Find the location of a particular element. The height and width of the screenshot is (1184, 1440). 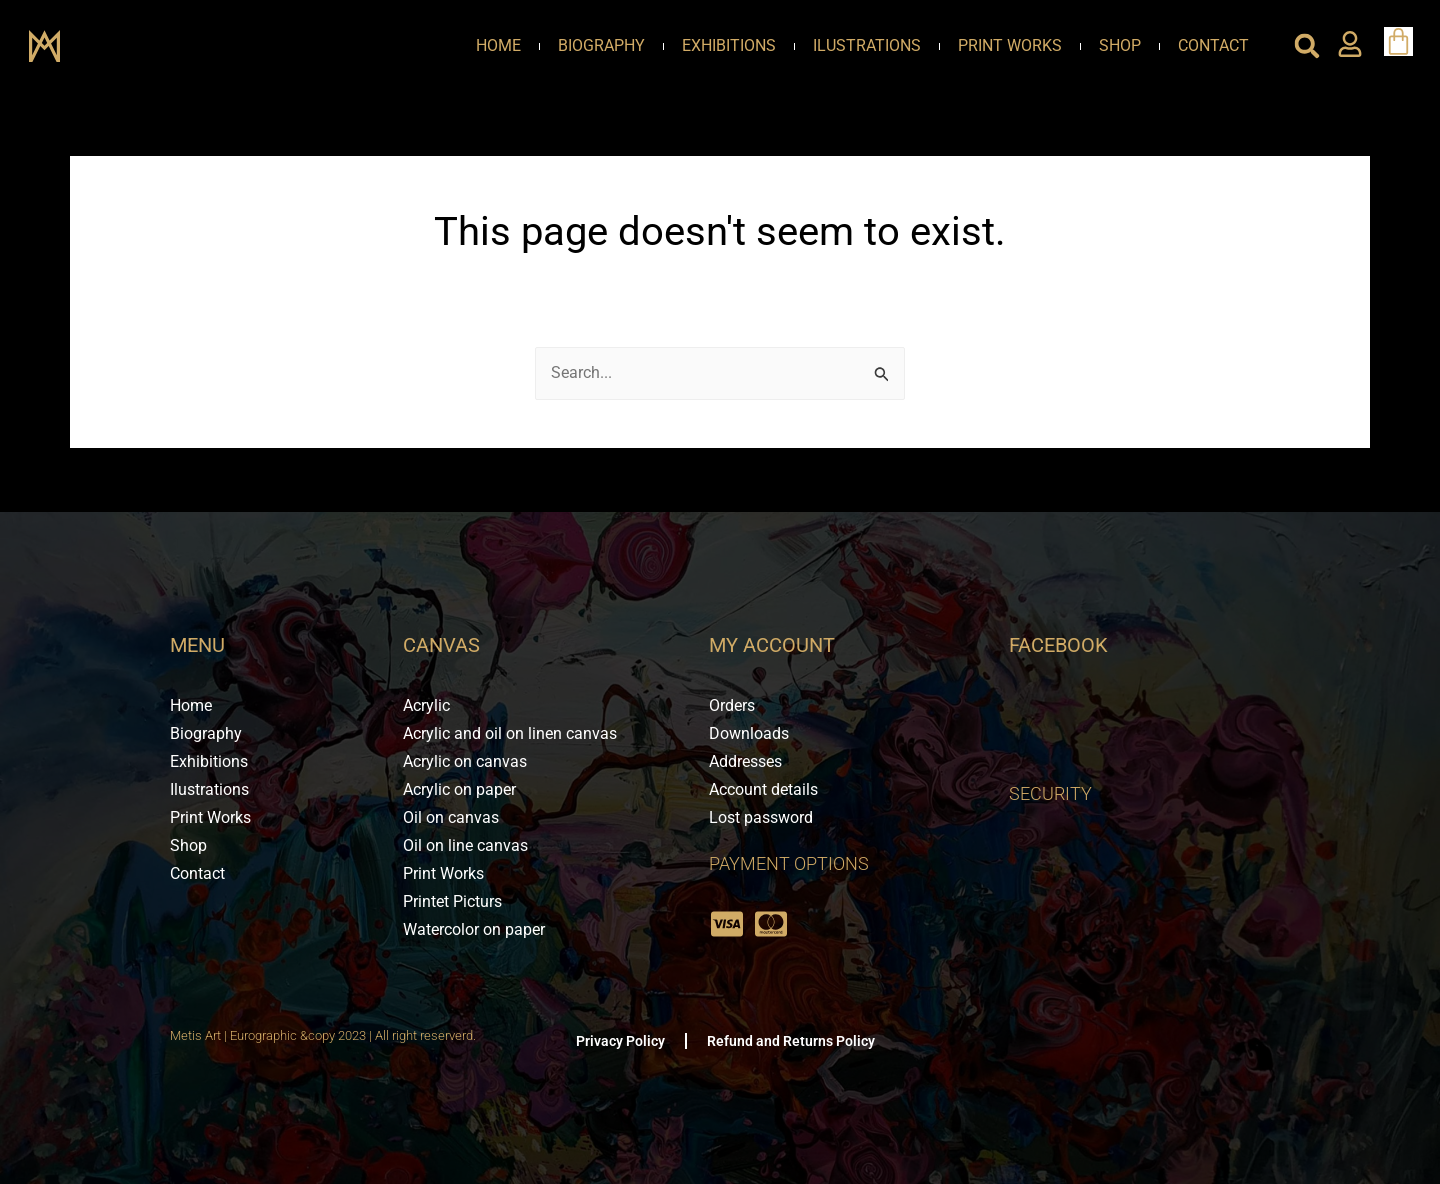

Printet Picturs is located at coordinates (452, 901).